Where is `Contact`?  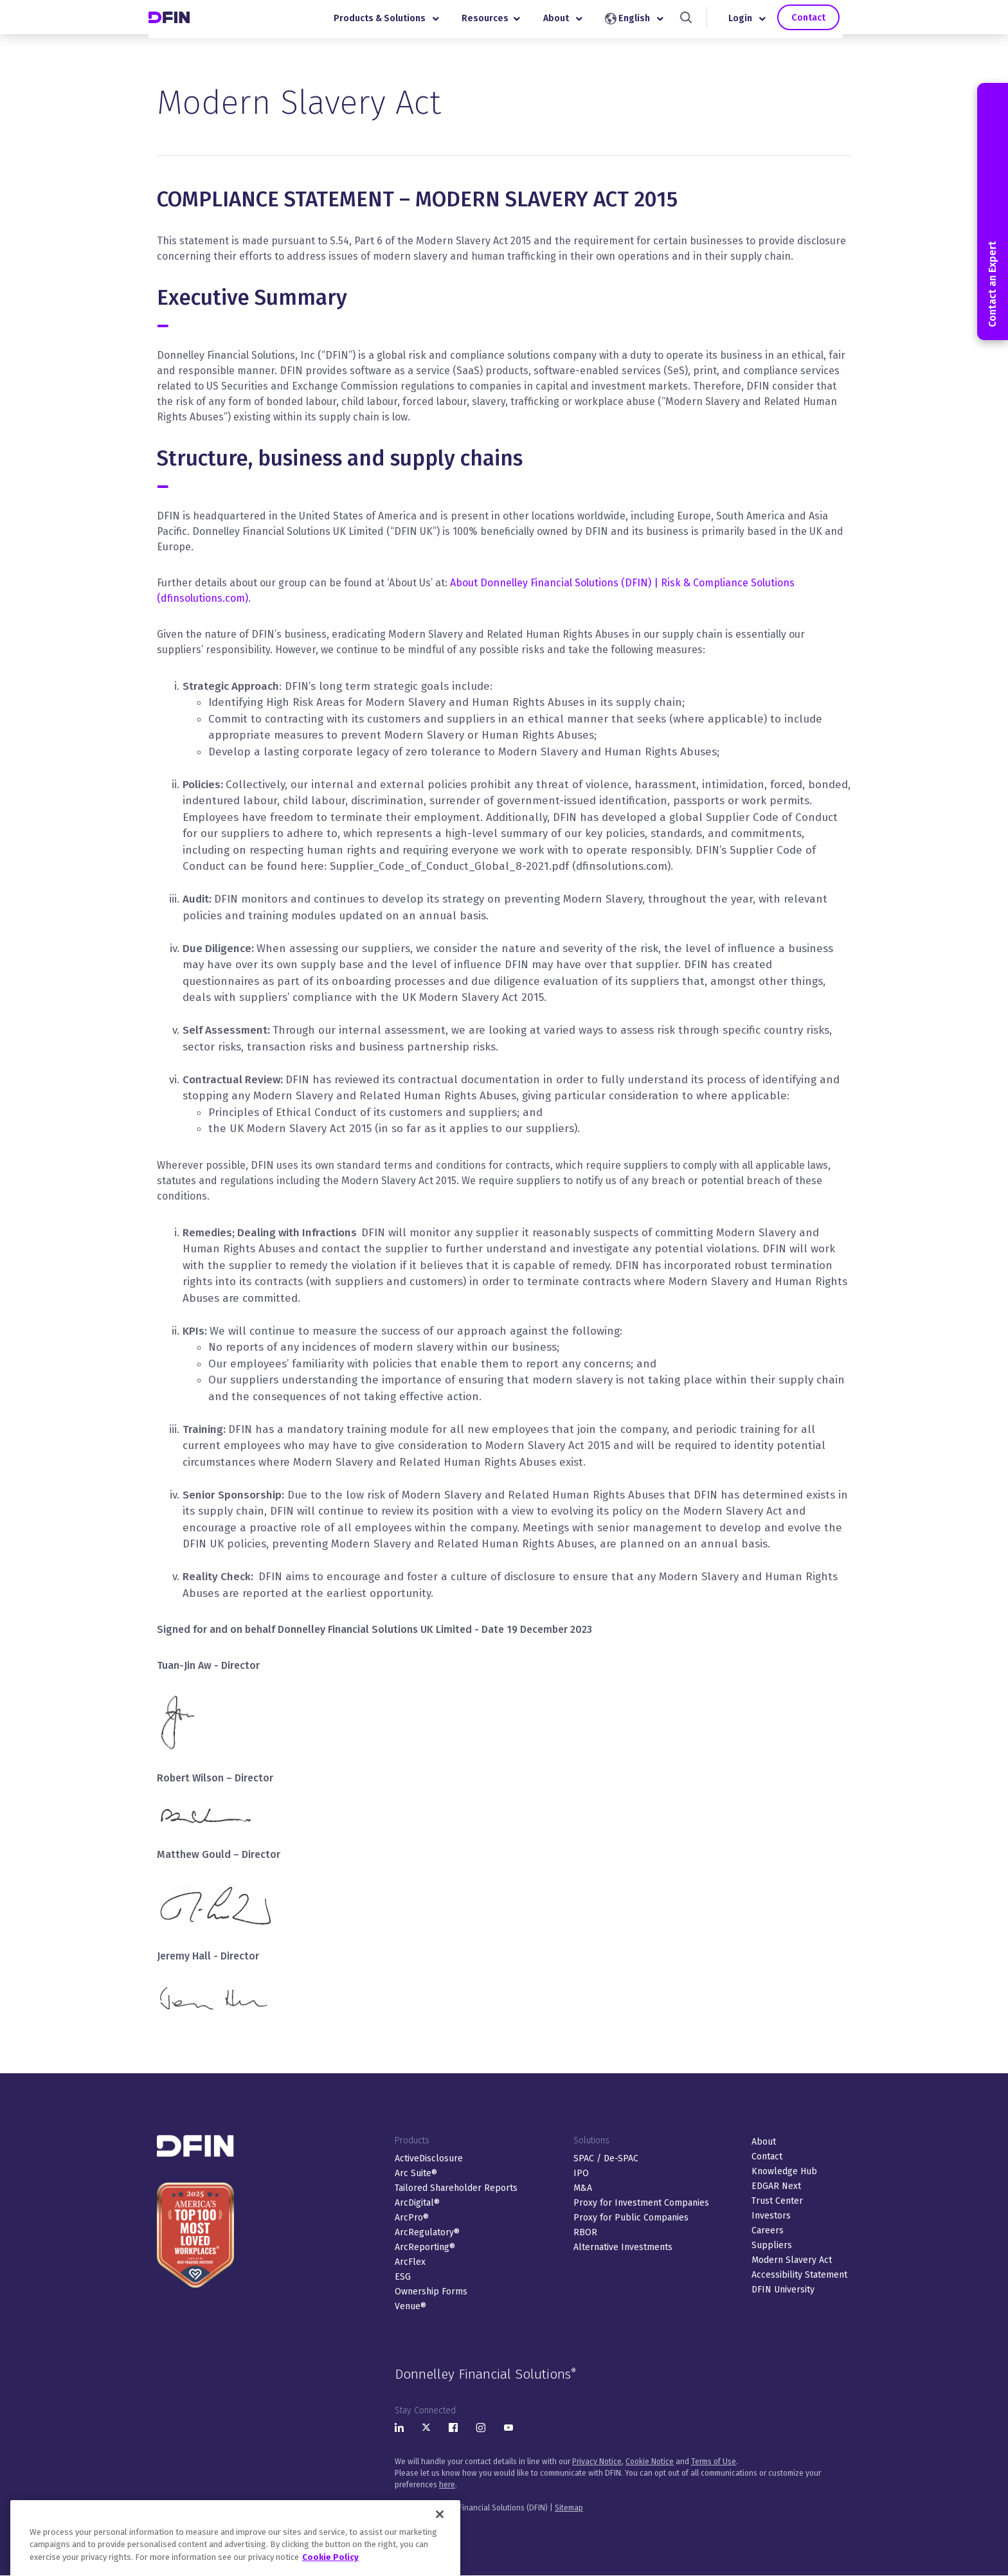
Contact is located at coordinates (817, 20).